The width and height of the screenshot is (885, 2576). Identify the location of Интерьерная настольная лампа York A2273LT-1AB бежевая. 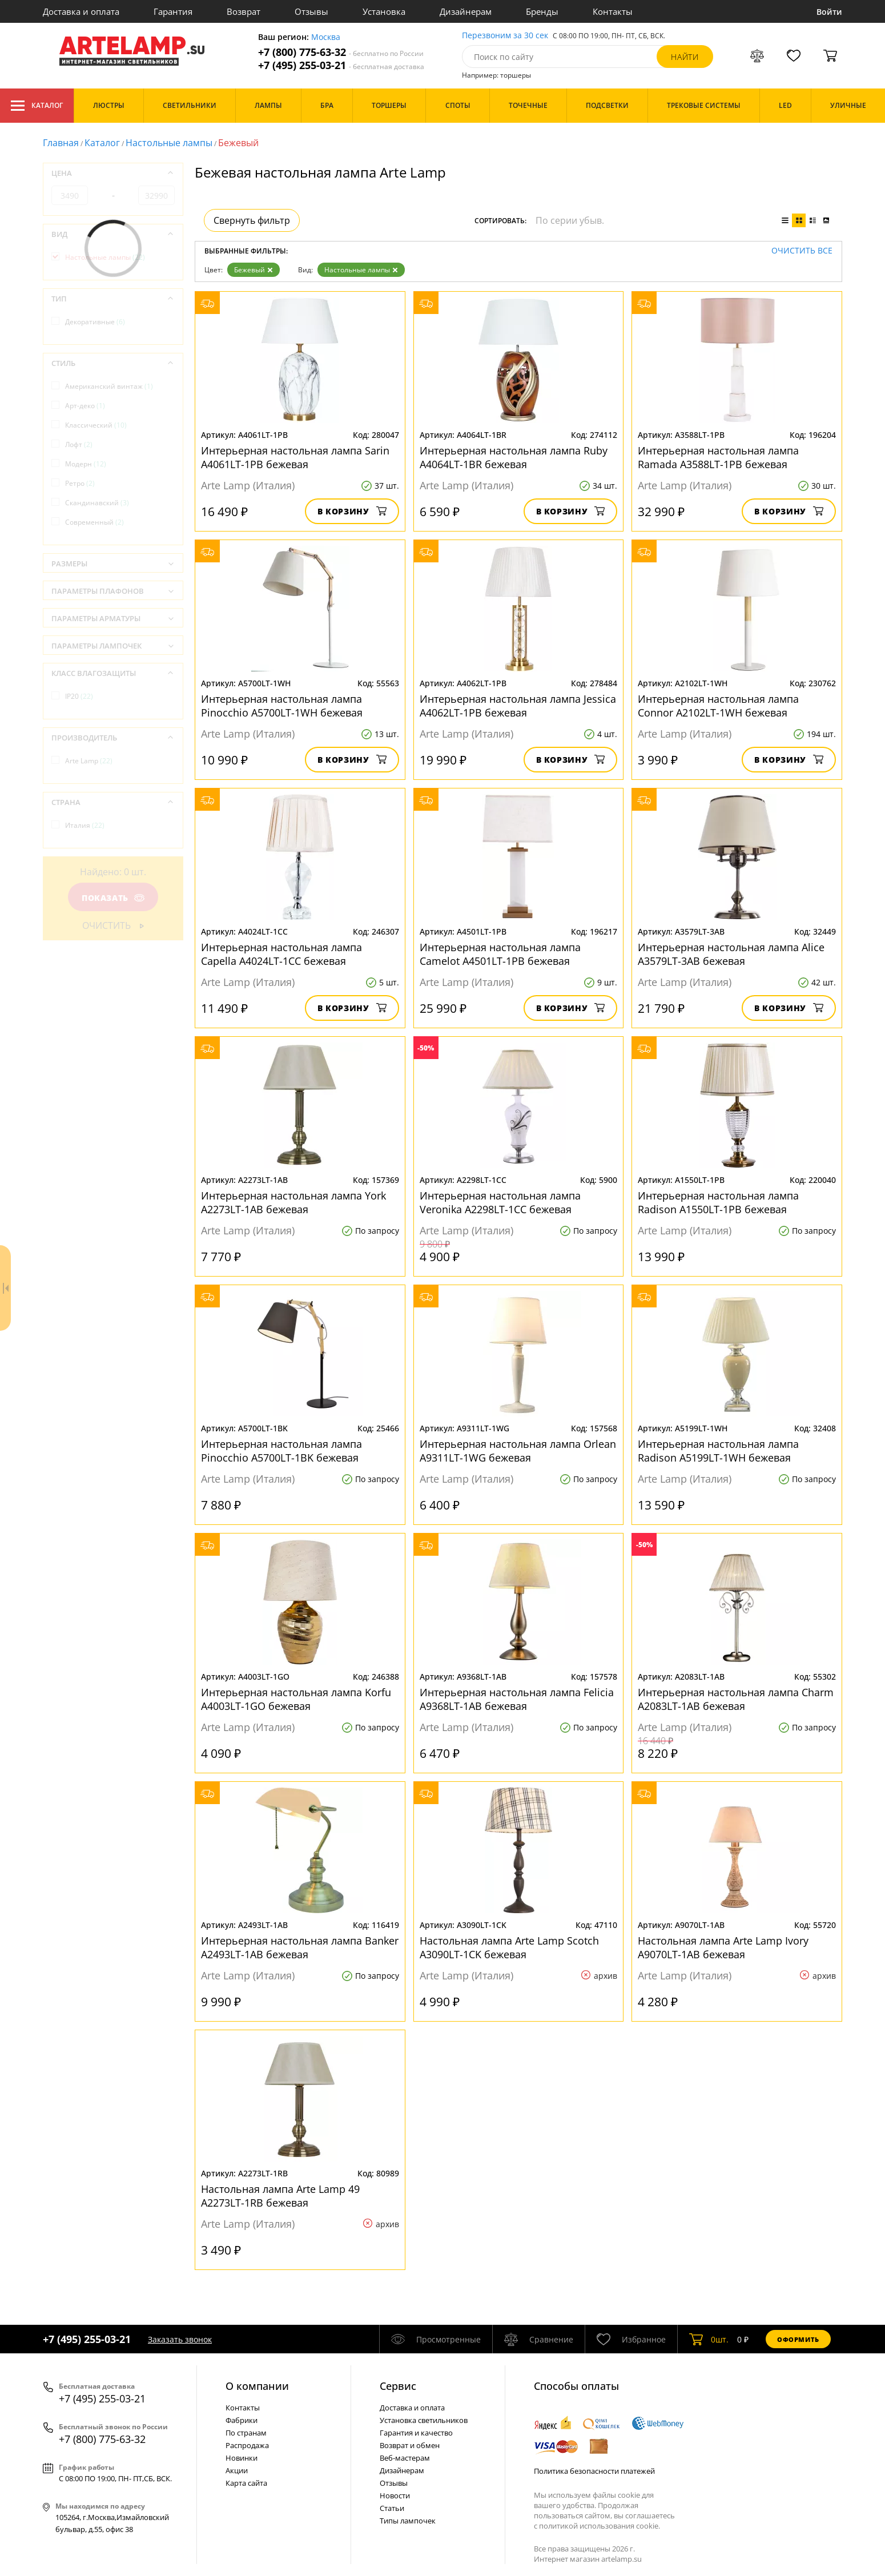
(293, 1202).